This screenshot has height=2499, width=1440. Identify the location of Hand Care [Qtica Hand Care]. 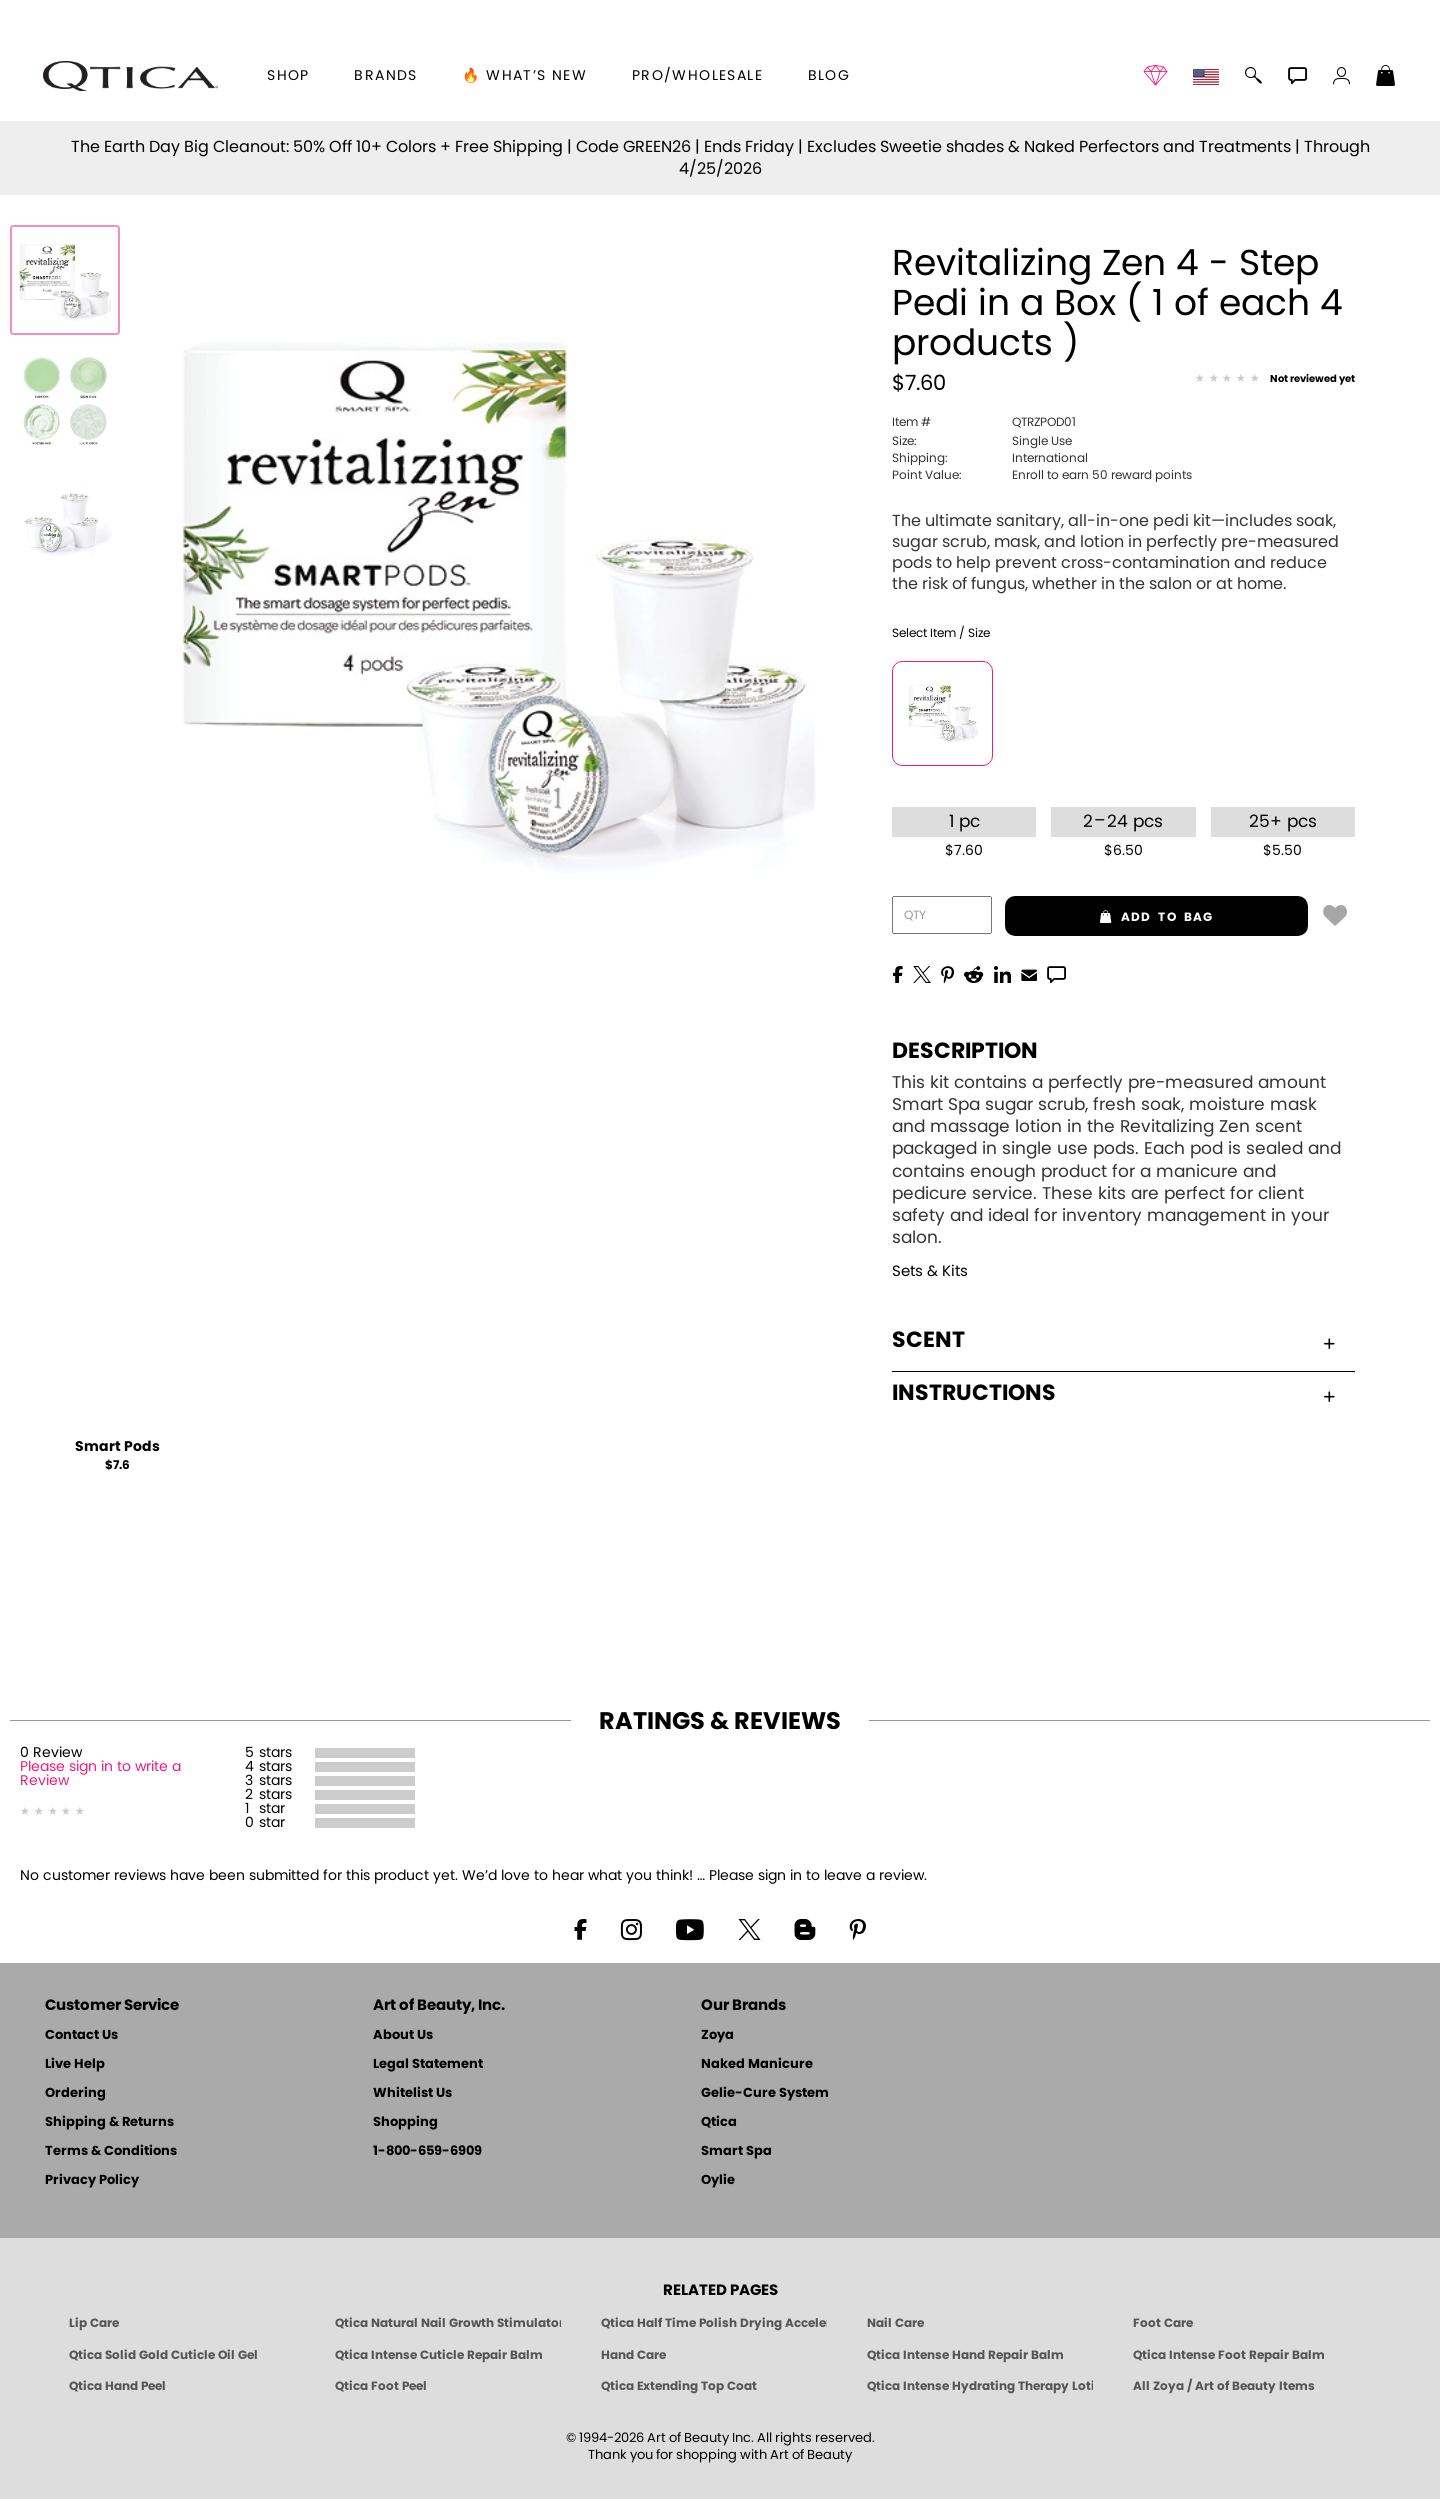
(633, 2355).